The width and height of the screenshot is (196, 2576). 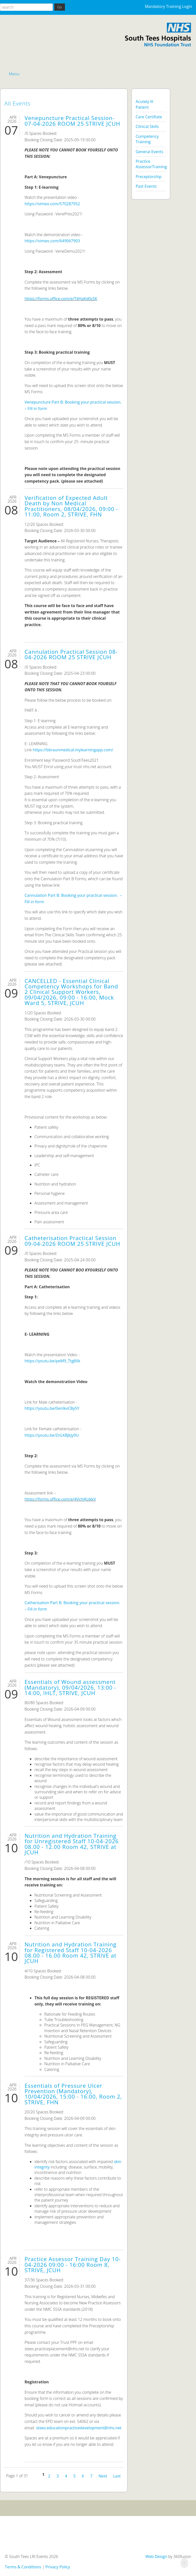 I want to click on Privacy Policy, so click(x=57, y=2567).